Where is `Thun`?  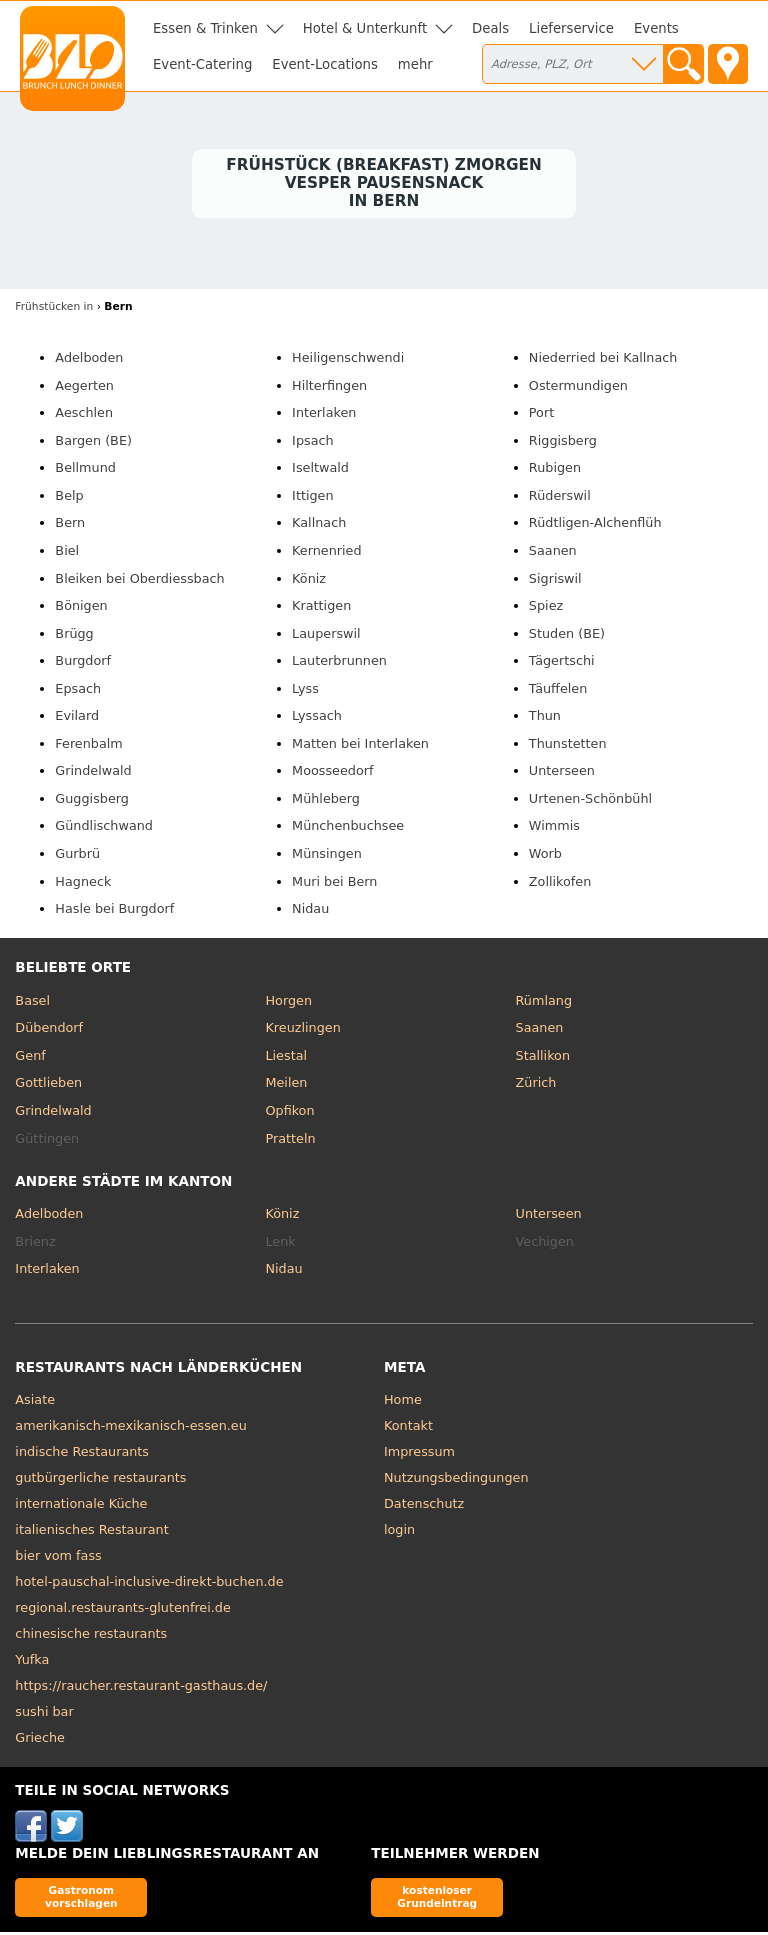 Thun is located at coordinates (545, 718).